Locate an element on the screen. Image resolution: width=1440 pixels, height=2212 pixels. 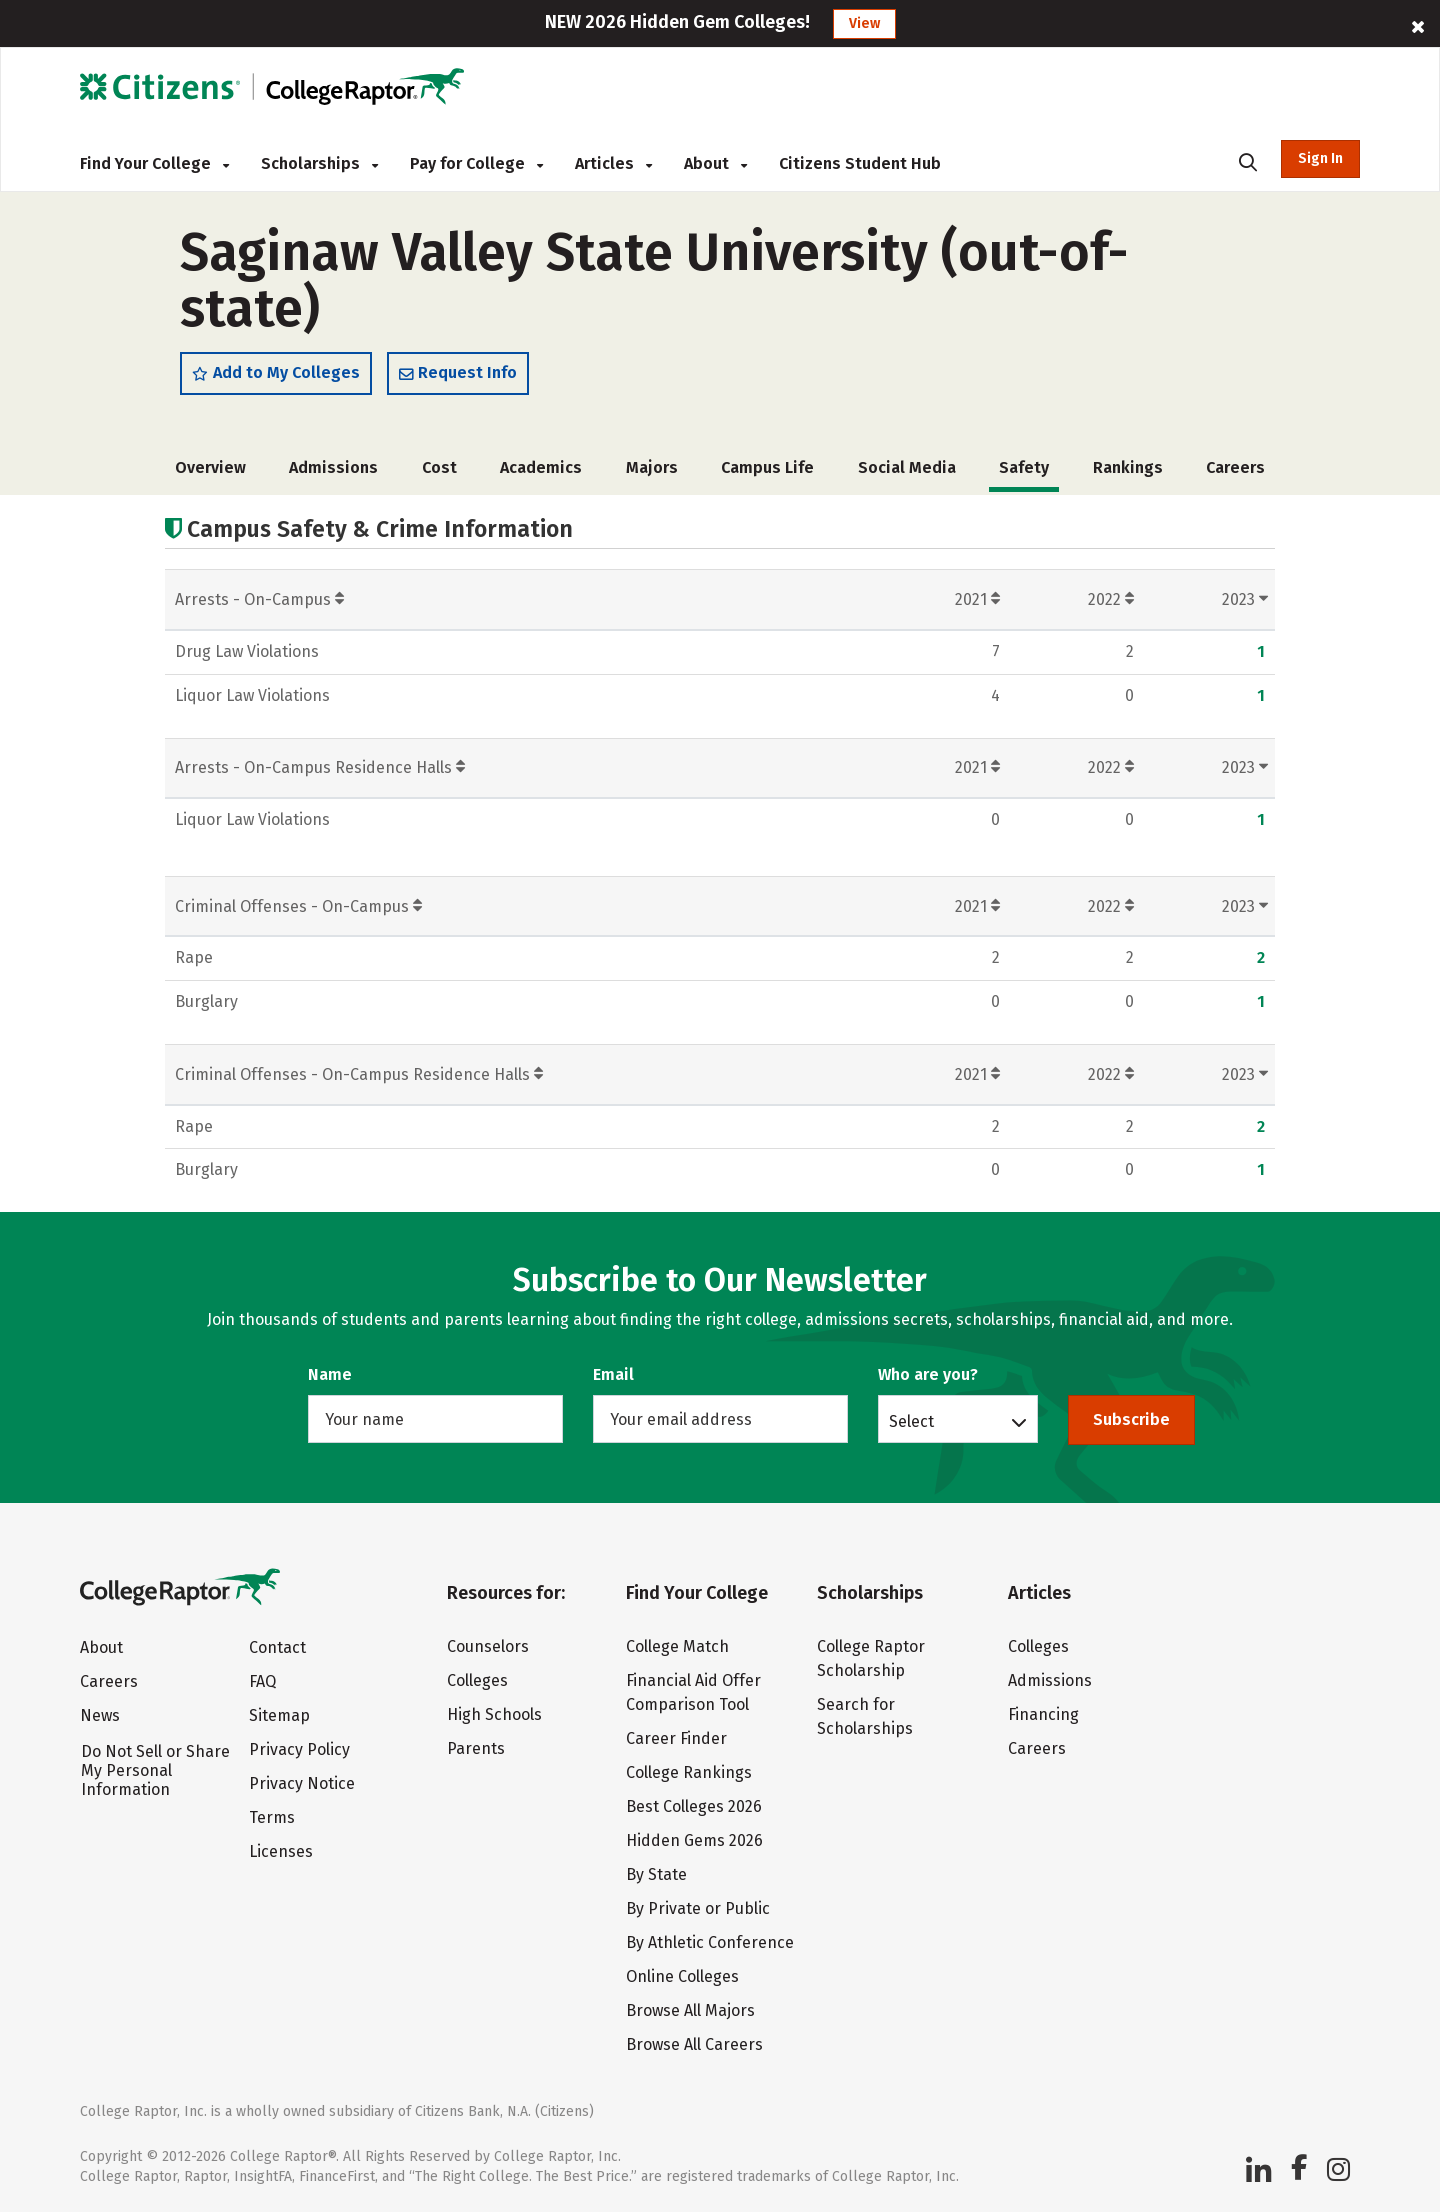
College Rankings is located at coordinates (689, 1772).